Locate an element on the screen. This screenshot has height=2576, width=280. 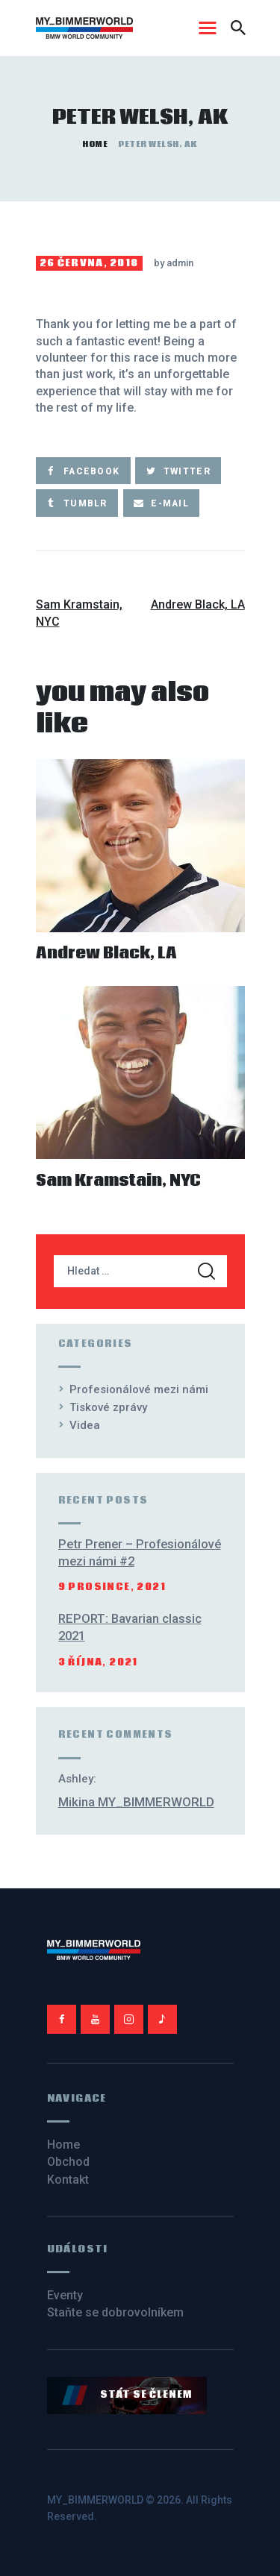
Andrew Black, LA is located at coordinates (106, 954).